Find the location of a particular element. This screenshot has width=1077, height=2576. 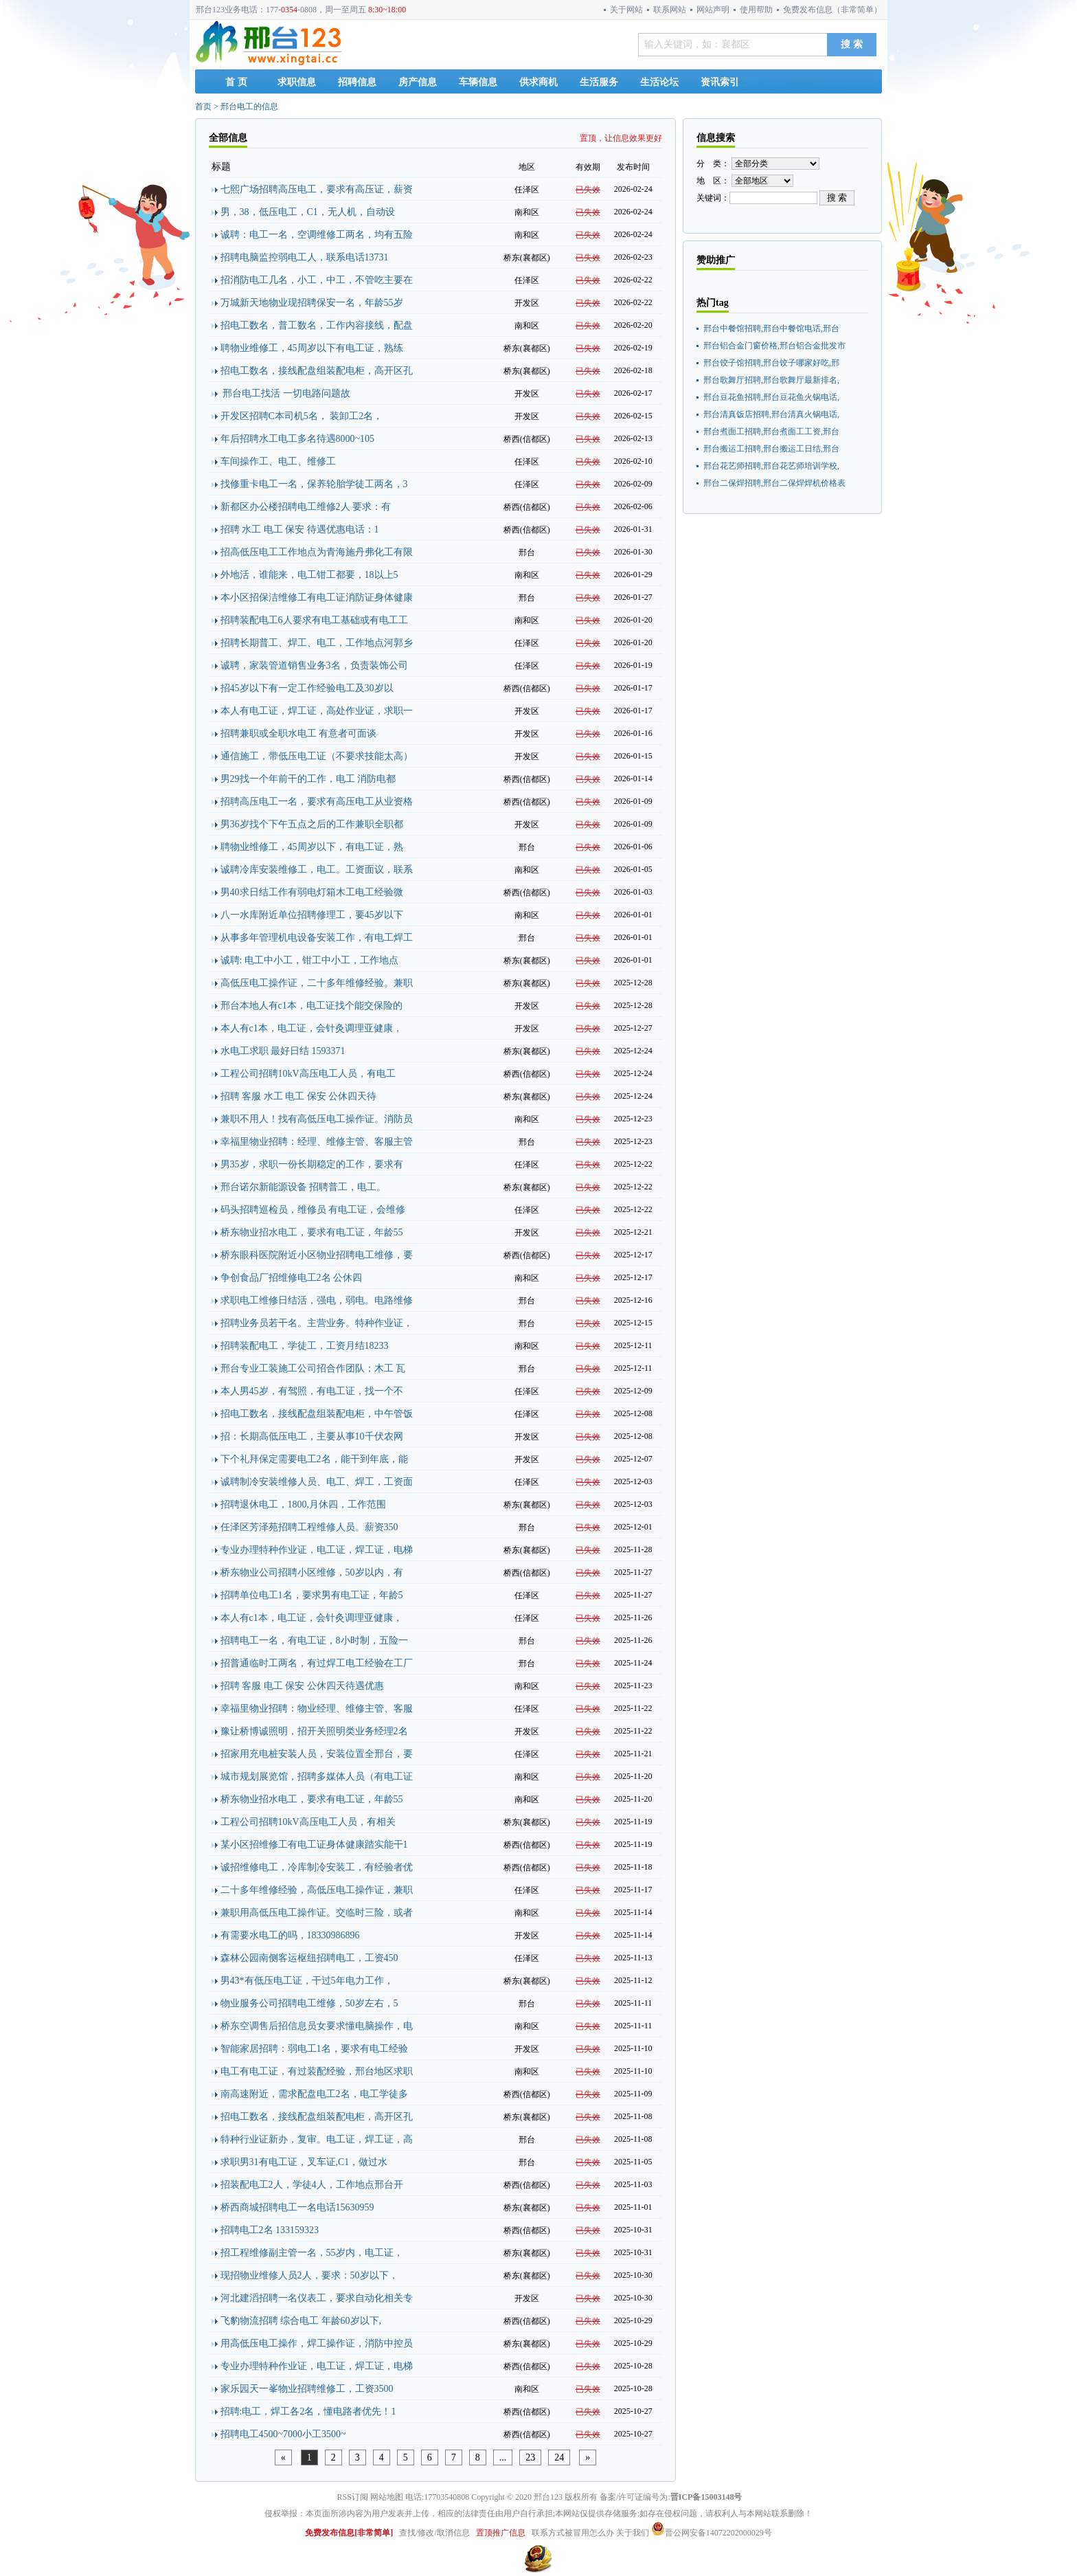

兼职不用人！找有高低压电工操作证。消防员 is located at coordinates (316, 1119).